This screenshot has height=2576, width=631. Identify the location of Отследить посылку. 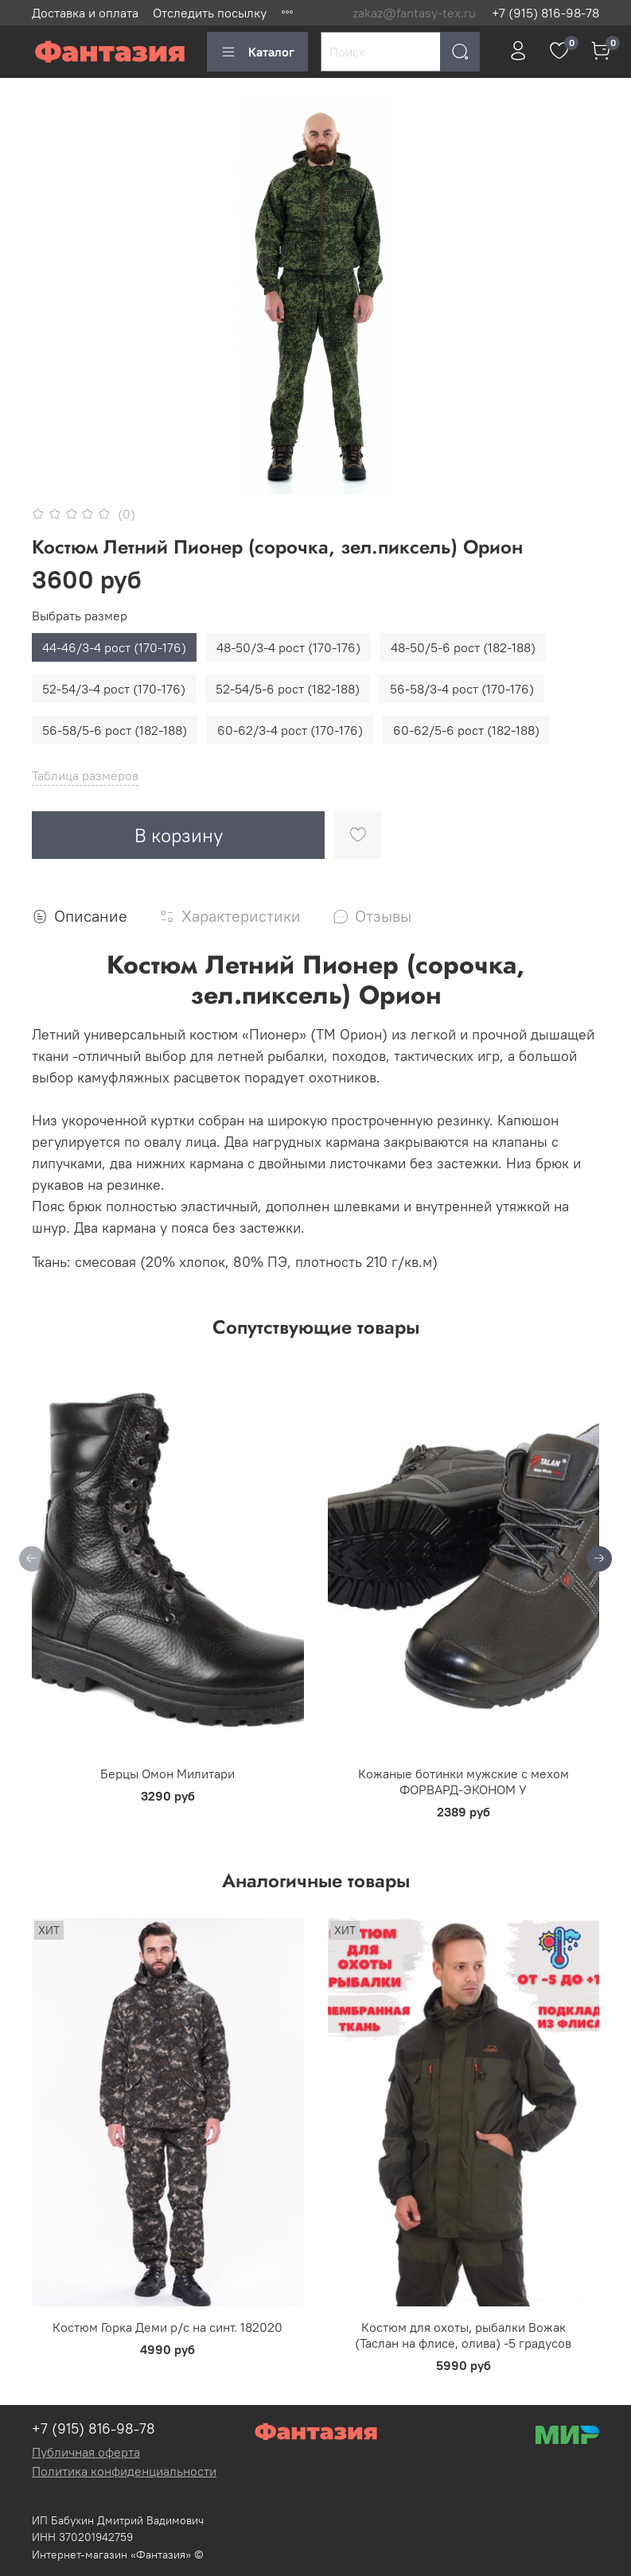
(210, 13).